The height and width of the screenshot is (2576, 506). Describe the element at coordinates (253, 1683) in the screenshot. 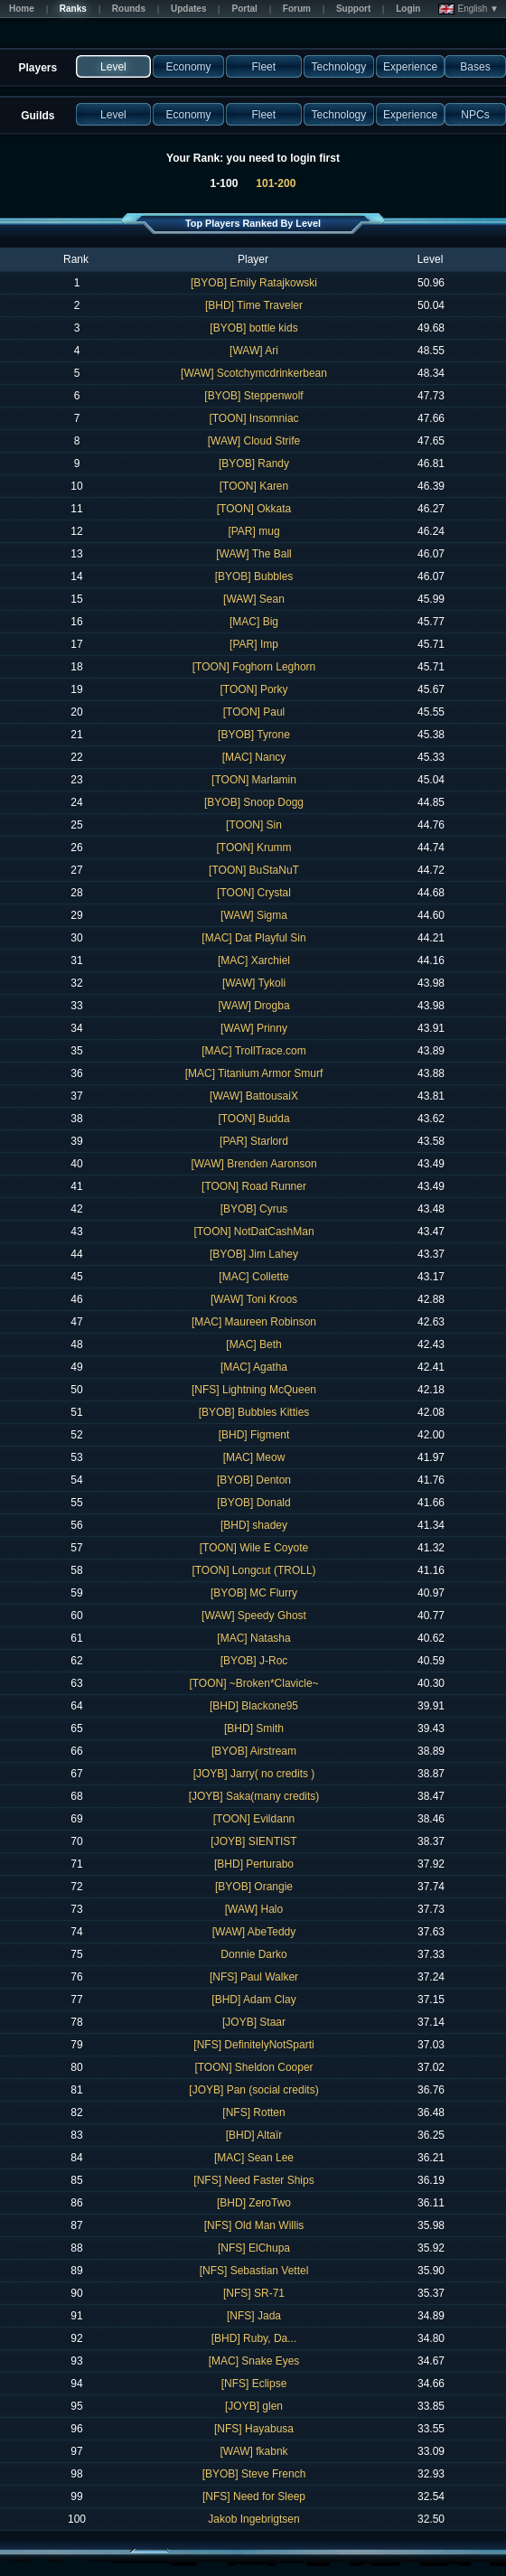

I see `[TOON] ~Broken*Clavicle~` at that location.